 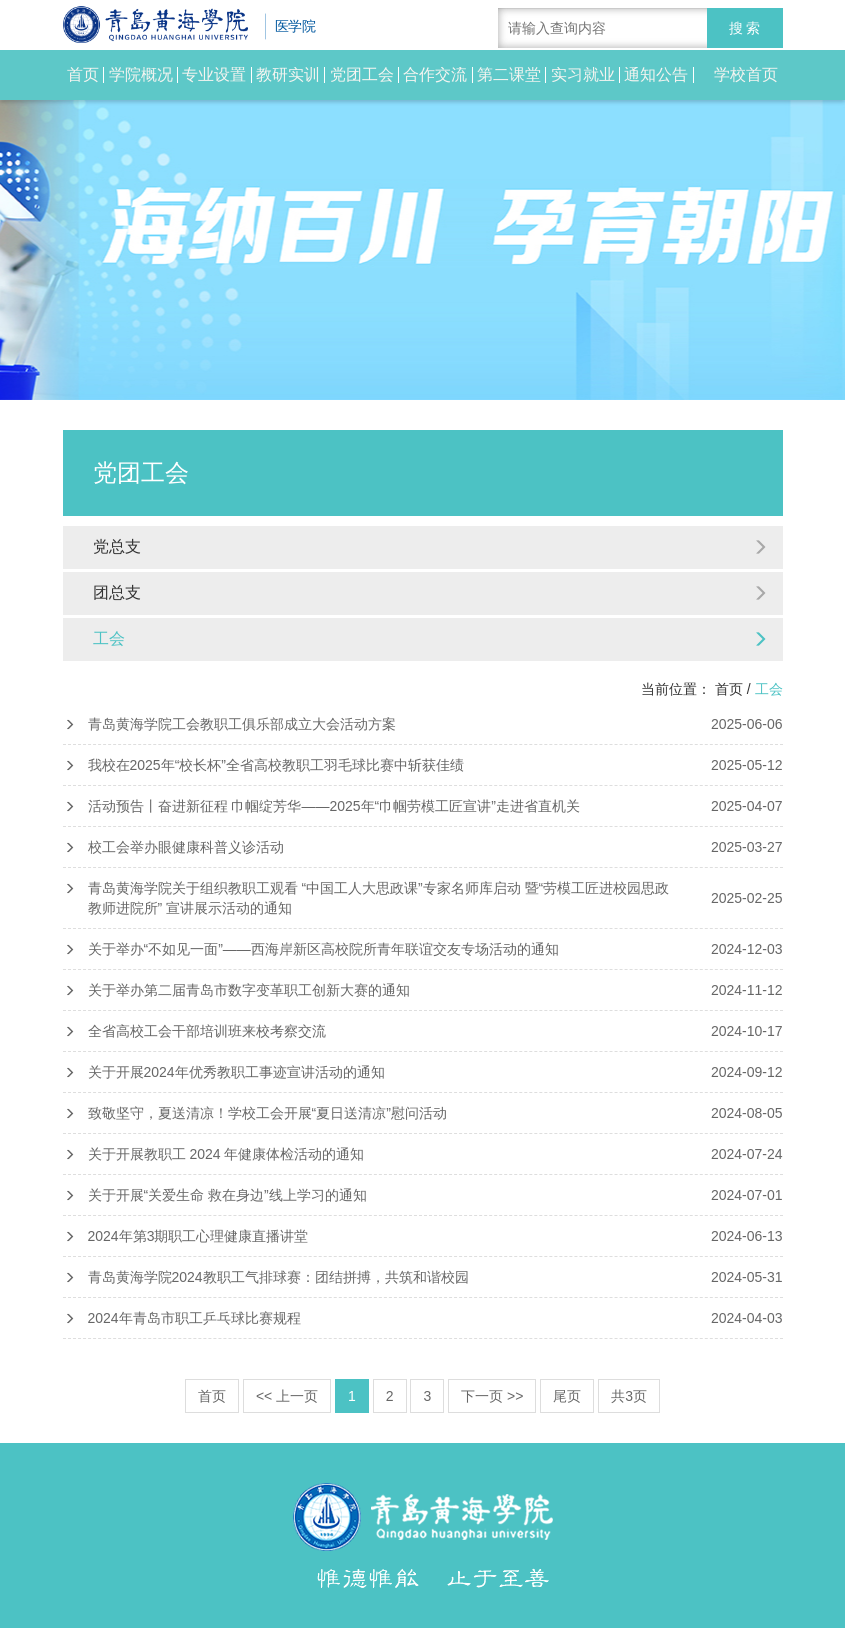 I want to click on 我校在2025年“校长杯”全省高校教职工羽毛球比赛中斩获佳绩, so click(x=423, y=765).